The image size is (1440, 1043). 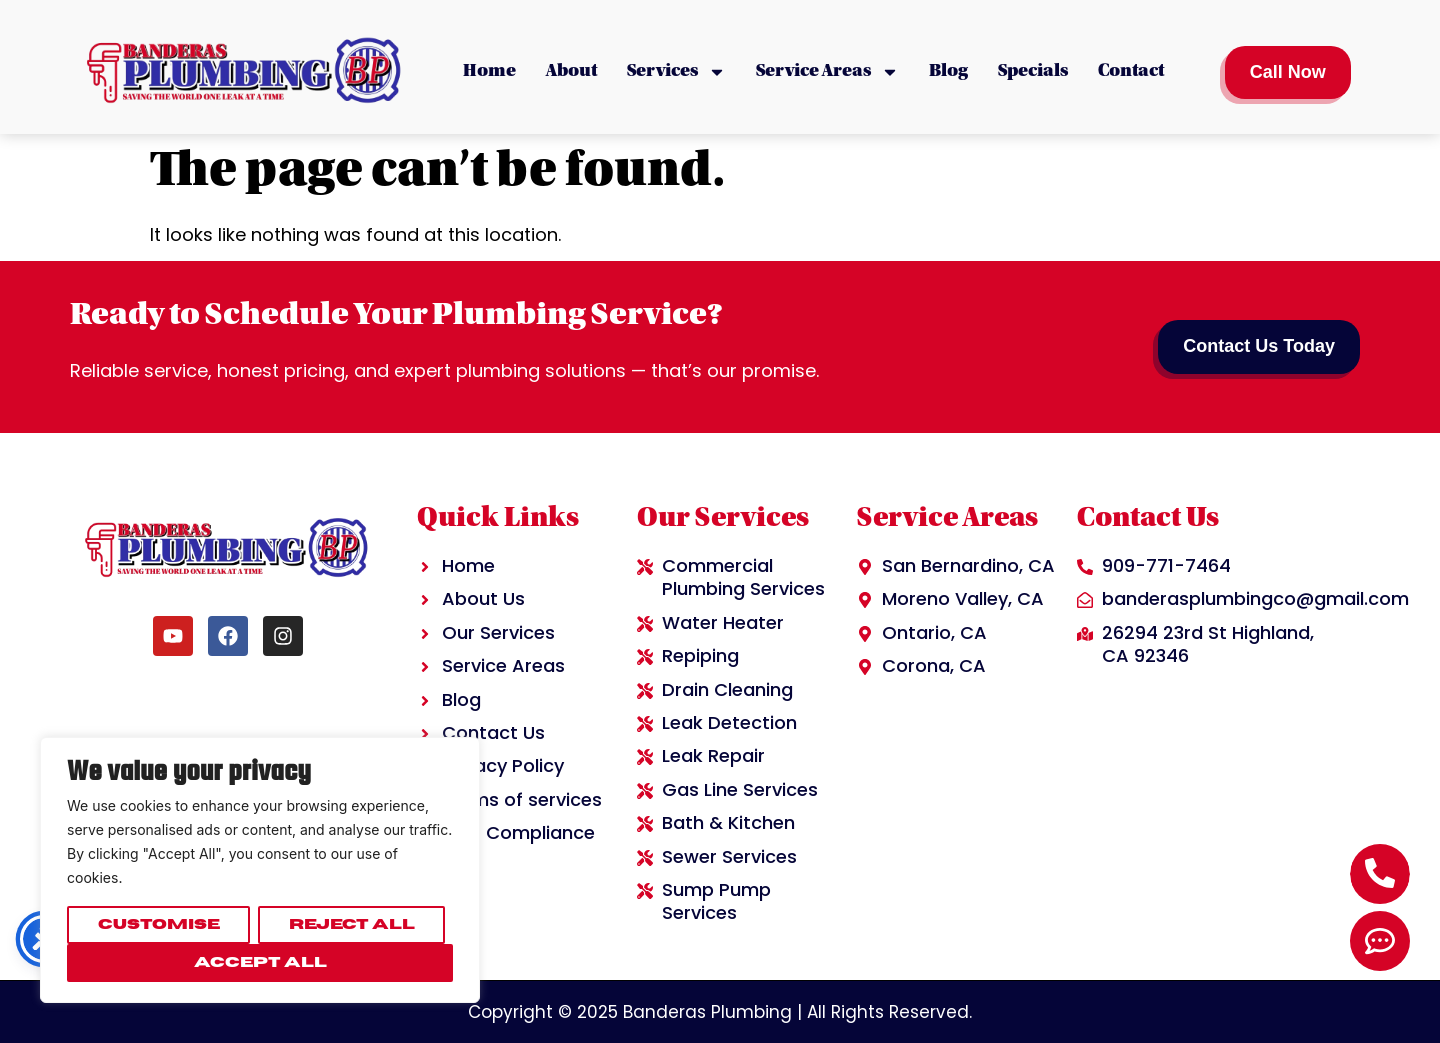 What do you see at coordinates (159, 924) in the screenshot?
I see `Customise` at bounding box center [159, 924].